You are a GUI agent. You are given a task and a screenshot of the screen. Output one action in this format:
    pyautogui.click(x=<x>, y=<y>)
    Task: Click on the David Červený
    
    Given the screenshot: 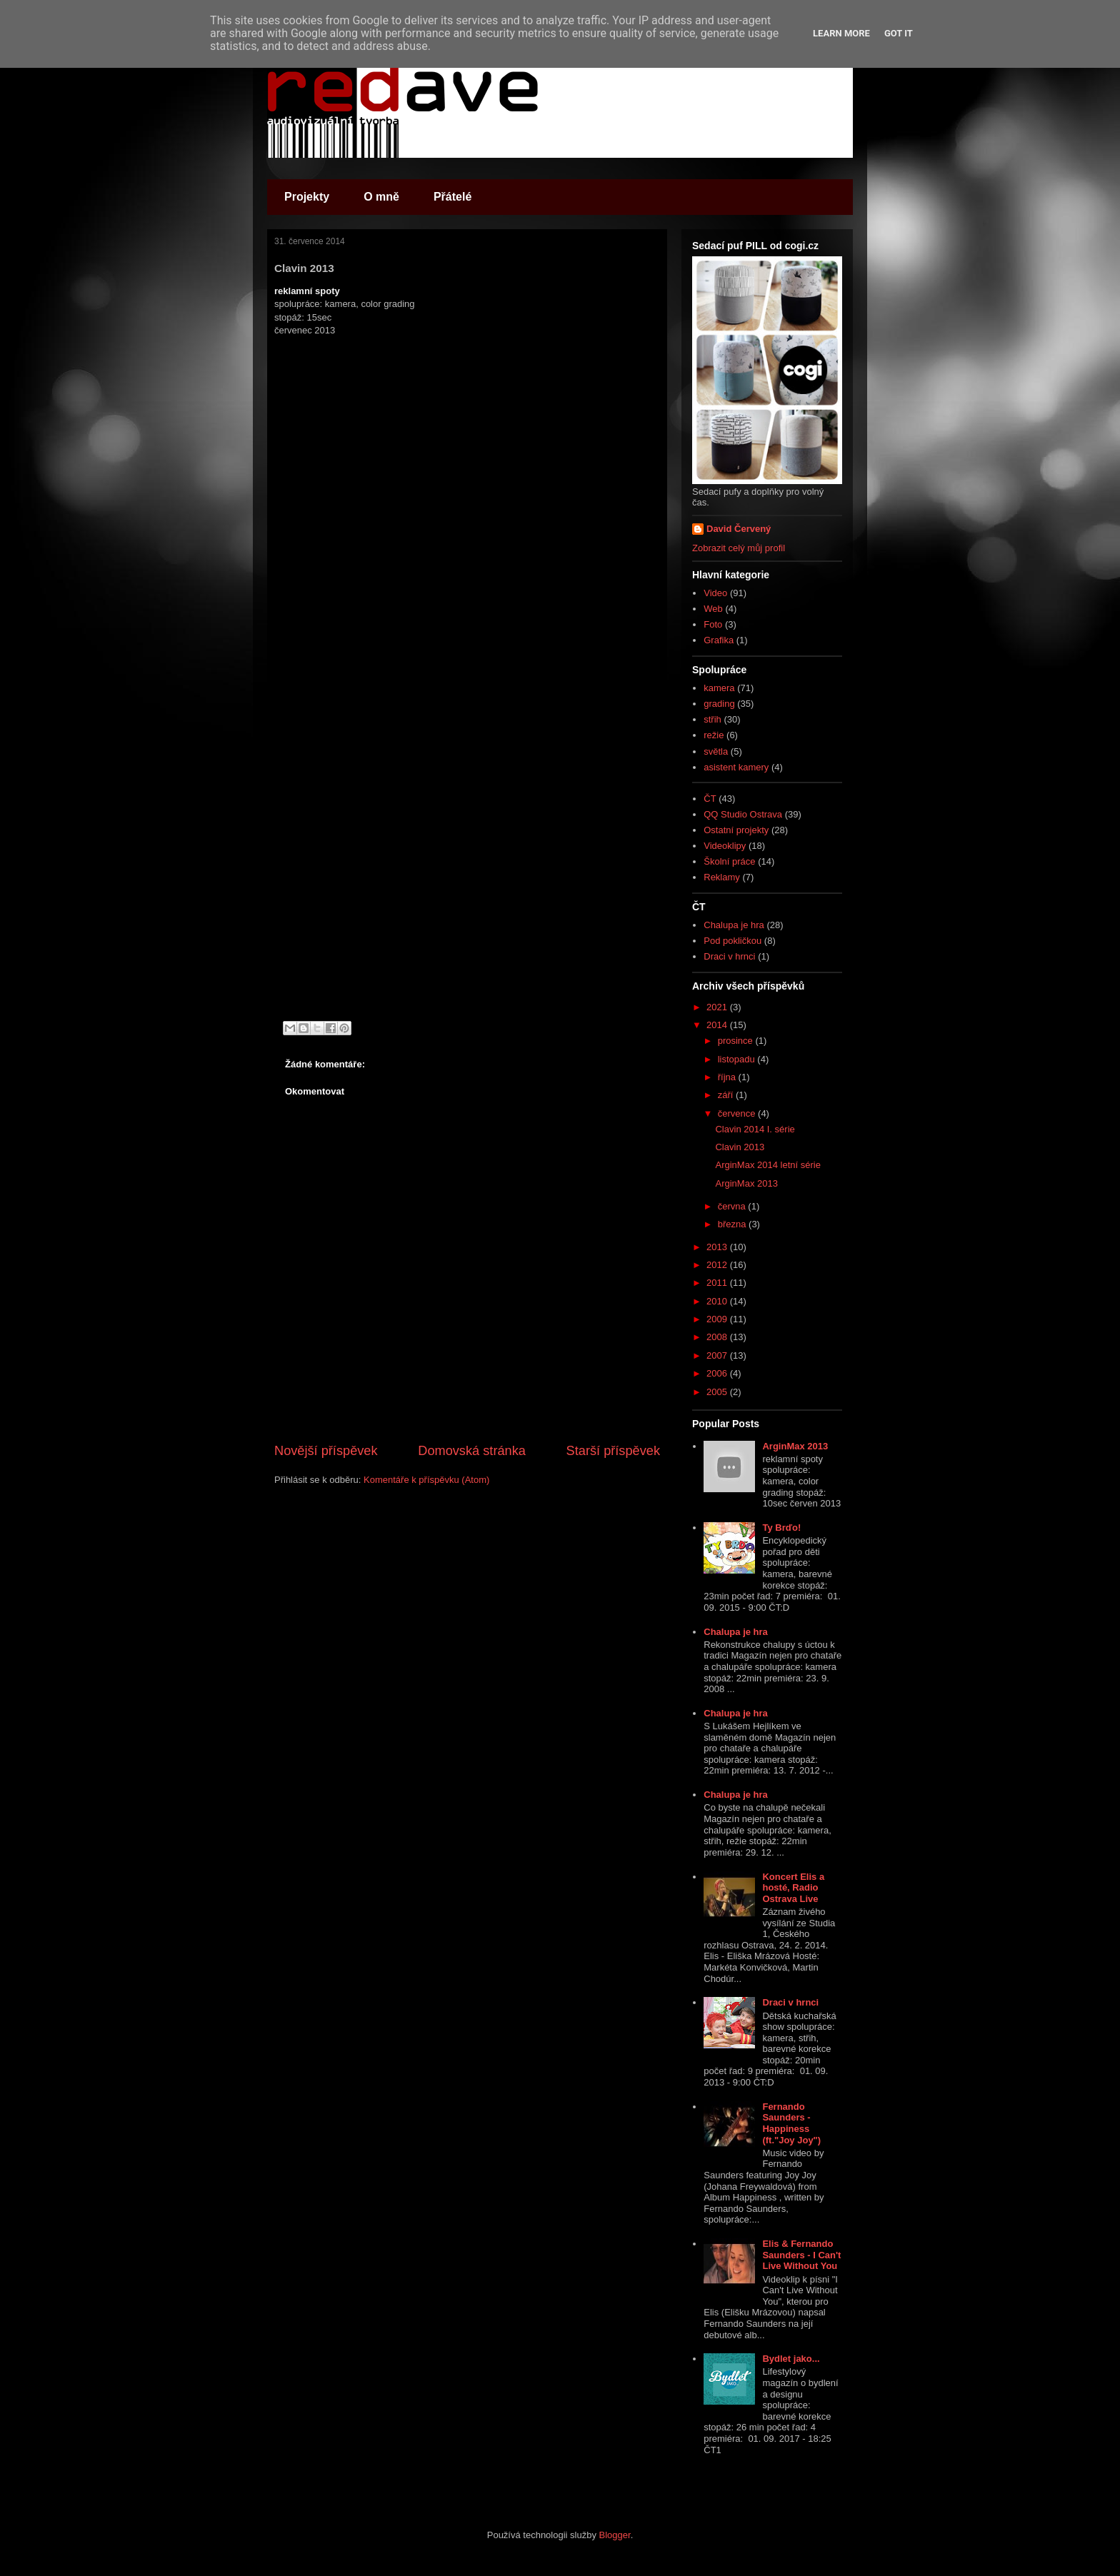 What is the action you would take?
    pyautogui.click(x=738, y=528)
    